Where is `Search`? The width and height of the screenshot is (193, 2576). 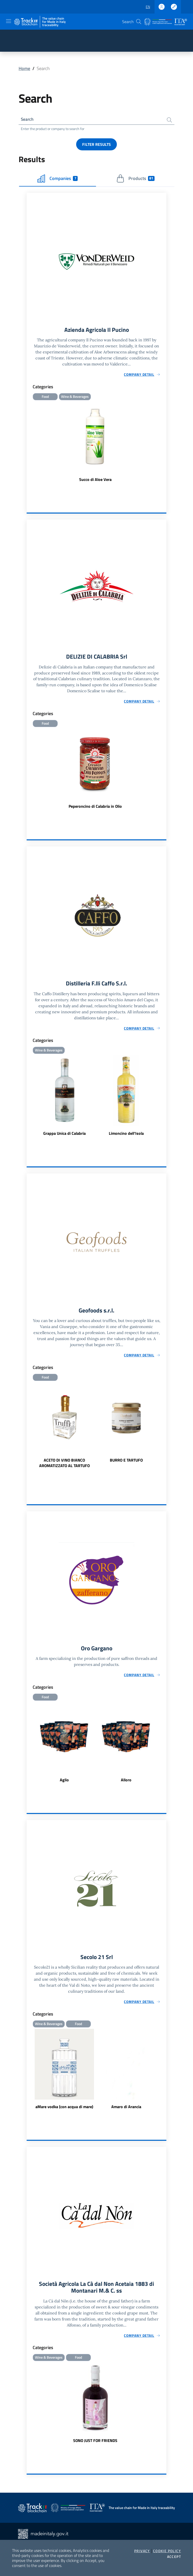 Search is located at coordinates (27, 119).